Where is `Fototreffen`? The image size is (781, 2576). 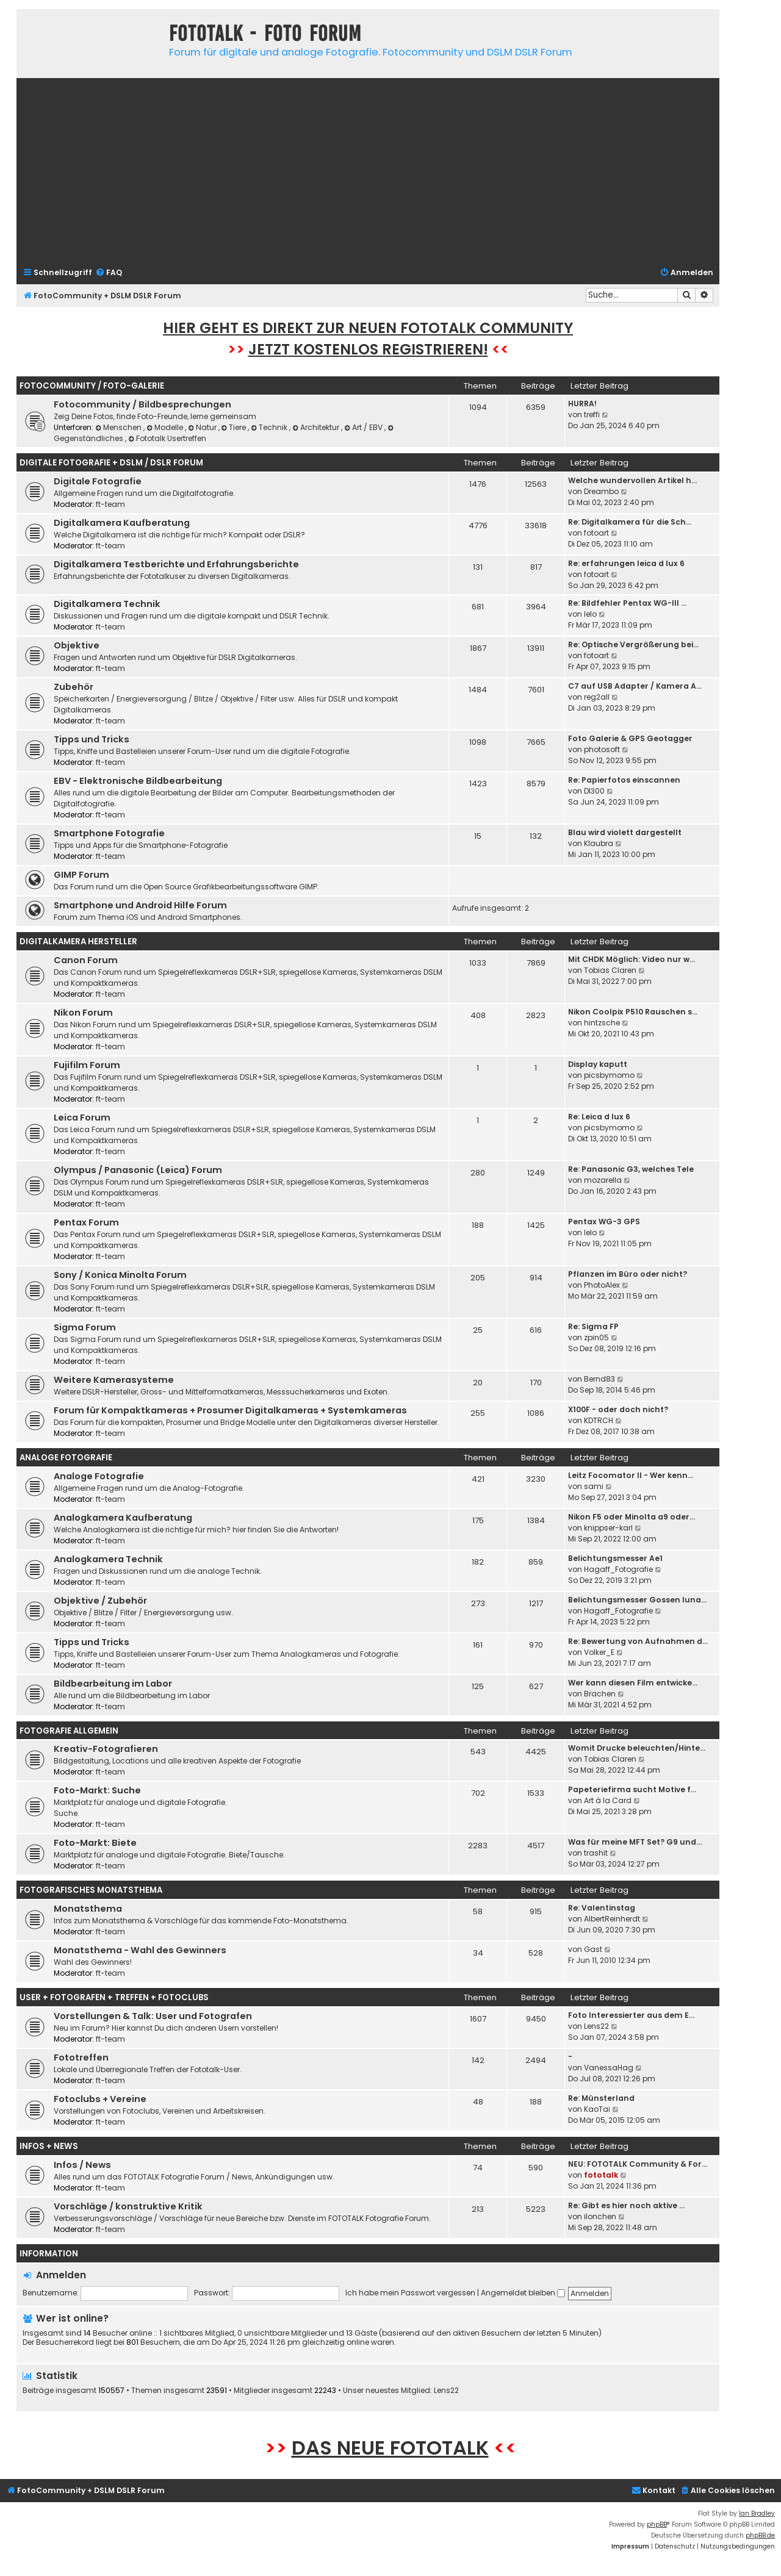 Fototreffen is located at coordinates (81, 2057).